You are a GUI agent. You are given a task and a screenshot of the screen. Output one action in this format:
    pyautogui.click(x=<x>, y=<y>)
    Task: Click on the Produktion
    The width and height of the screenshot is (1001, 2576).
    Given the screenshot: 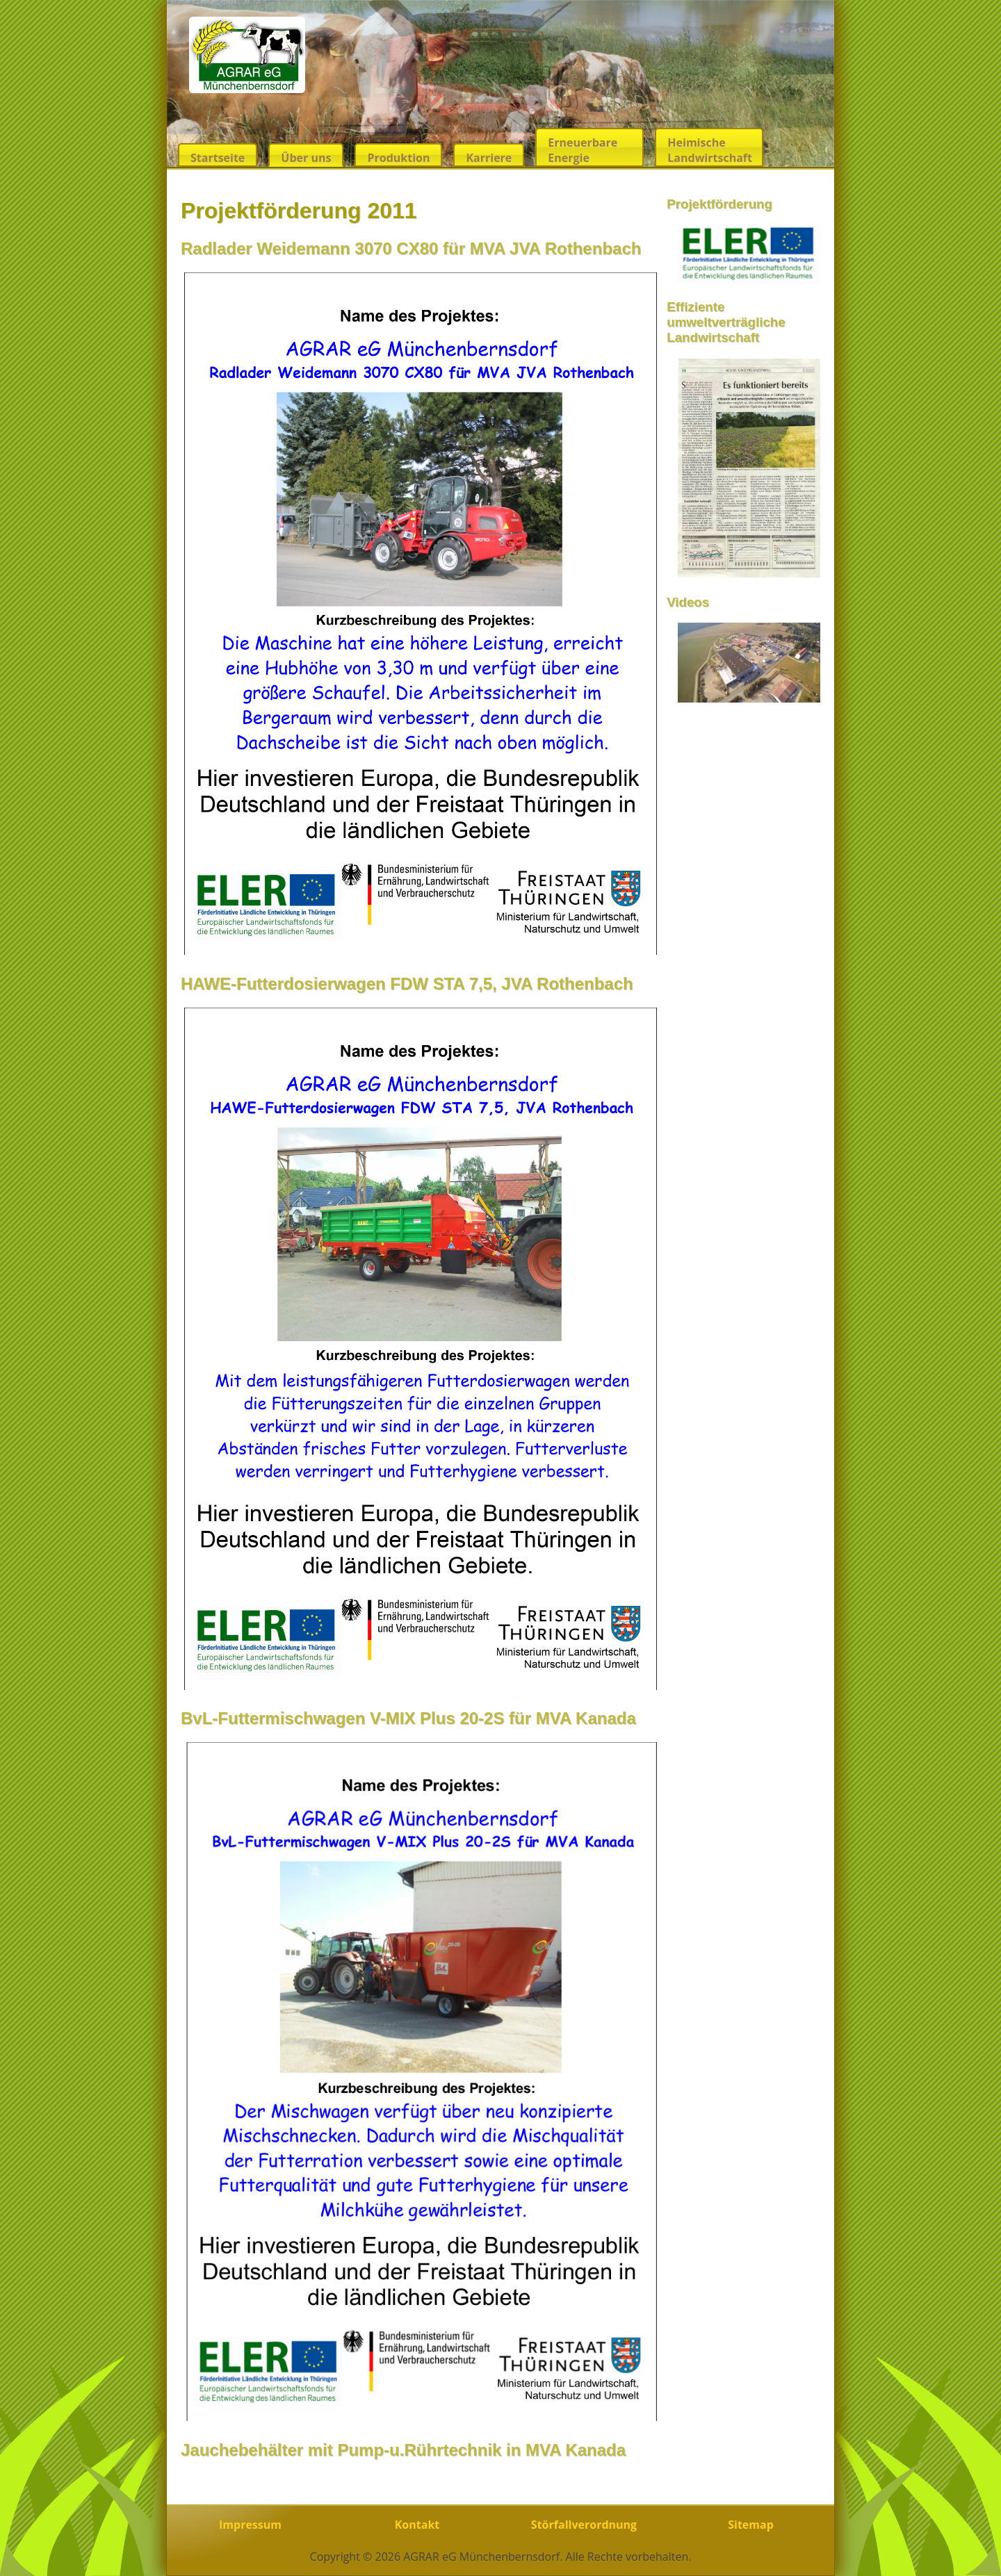 What is the action you would take?
    pyautogui.click(x=398, y=157)
    